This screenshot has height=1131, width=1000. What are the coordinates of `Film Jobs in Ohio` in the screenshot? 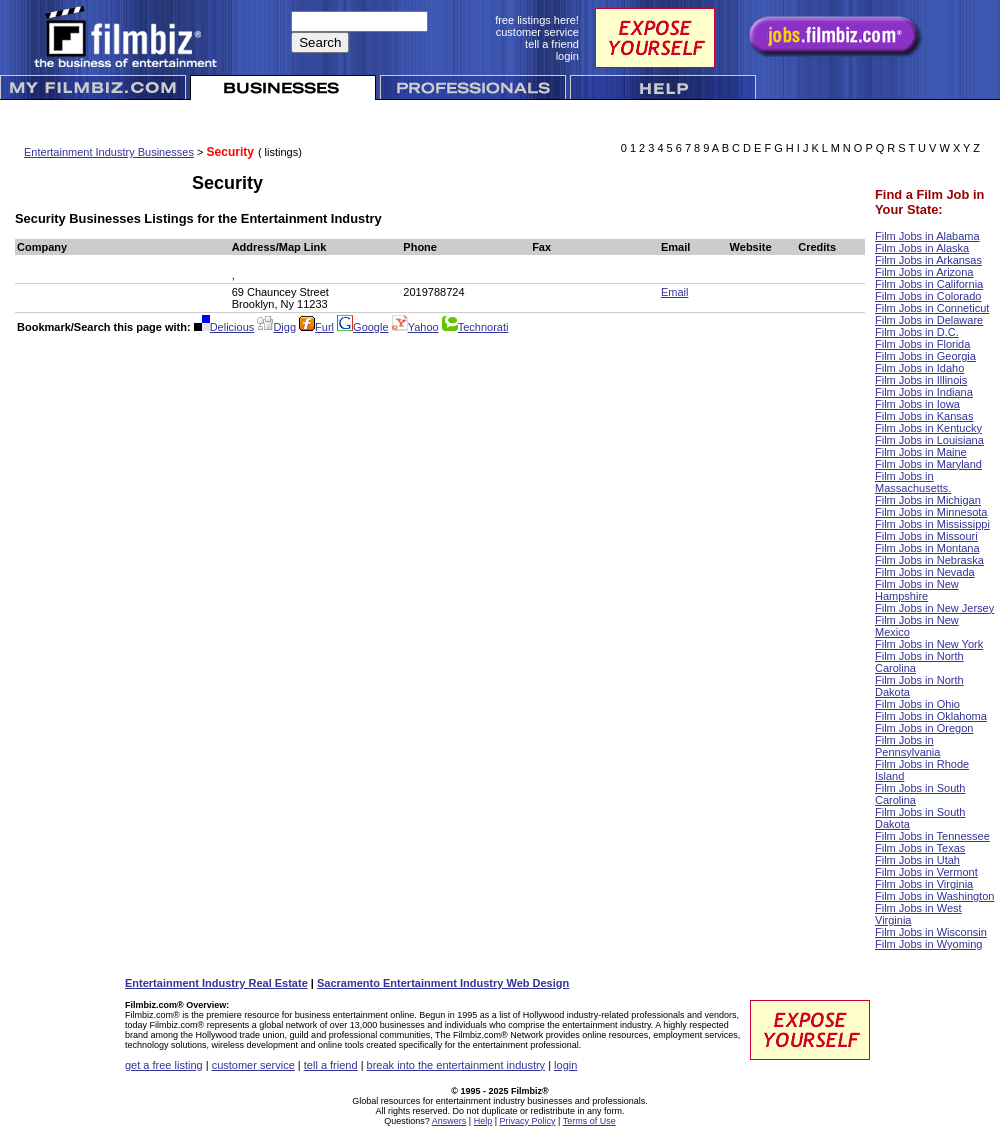 It's located at (917, 704).